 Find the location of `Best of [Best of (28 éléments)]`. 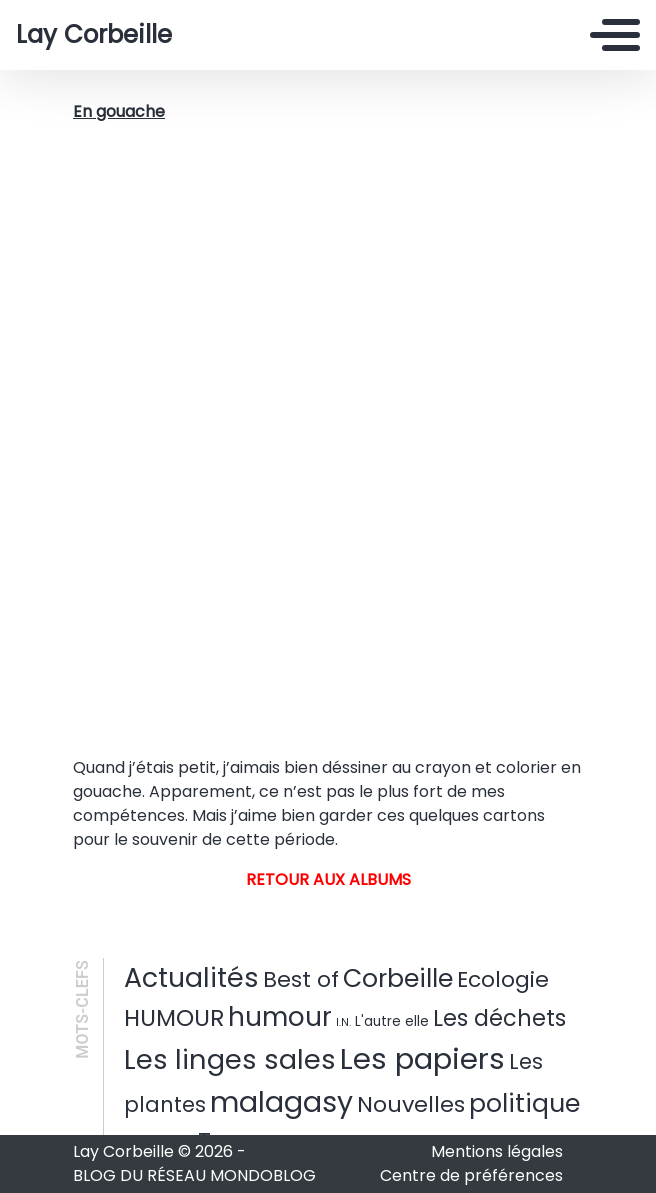

Best of [Best of (28 éléments)] is located at coordinates (301, 979).